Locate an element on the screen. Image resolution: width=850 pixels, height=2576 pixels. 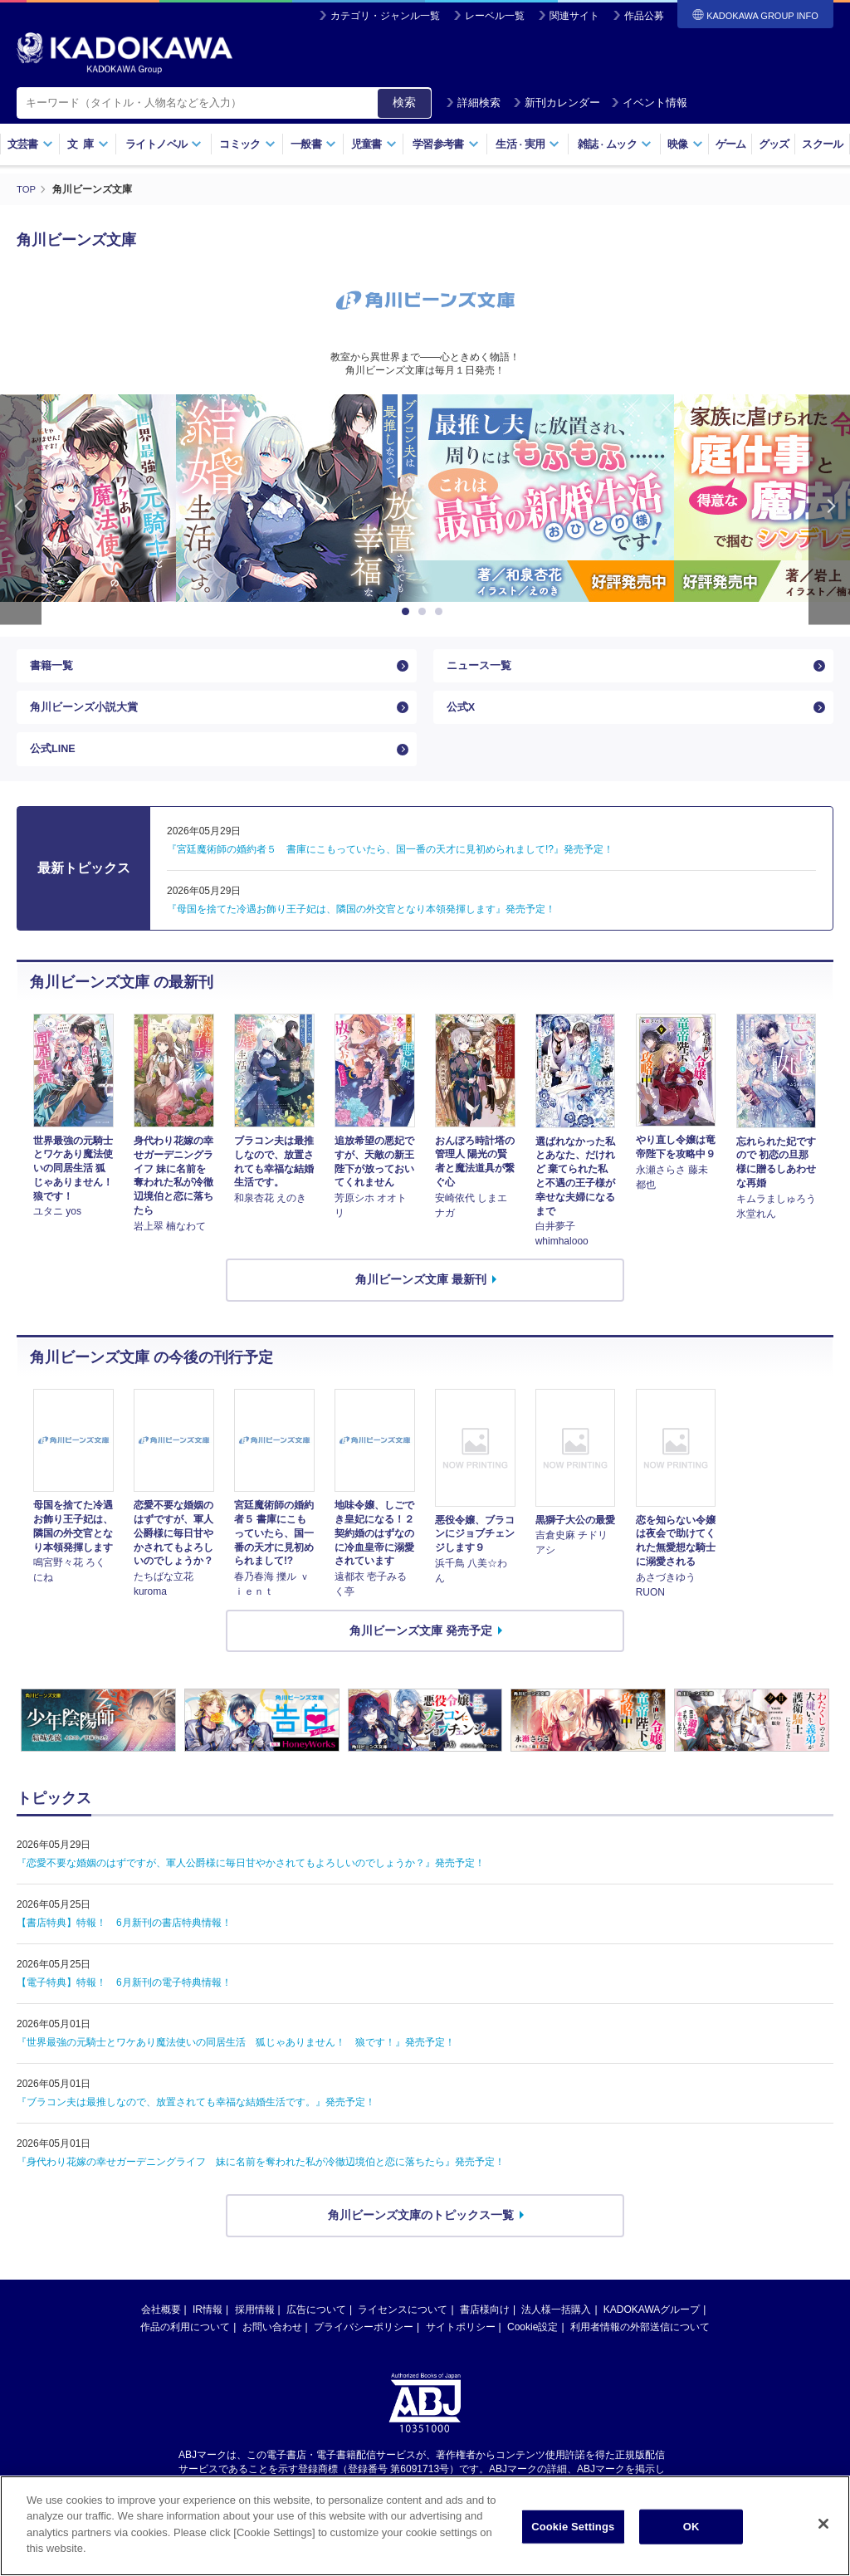
OK is located at coordinates (691, 2536).